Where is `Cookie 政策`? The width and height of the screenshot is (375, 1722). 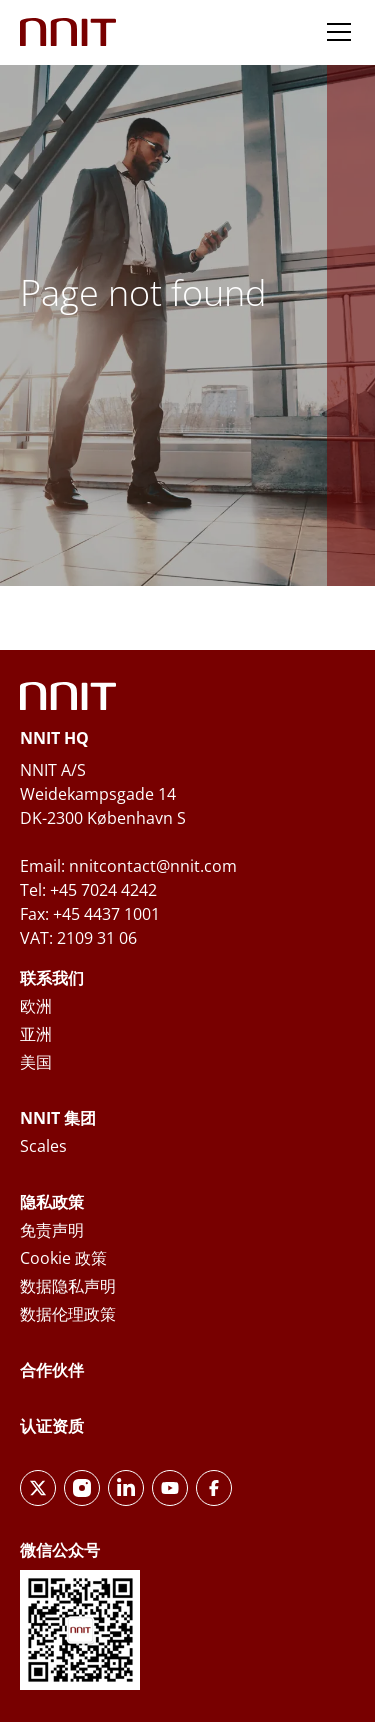
Cookie 政策 is located at coordinates (63, 1258).